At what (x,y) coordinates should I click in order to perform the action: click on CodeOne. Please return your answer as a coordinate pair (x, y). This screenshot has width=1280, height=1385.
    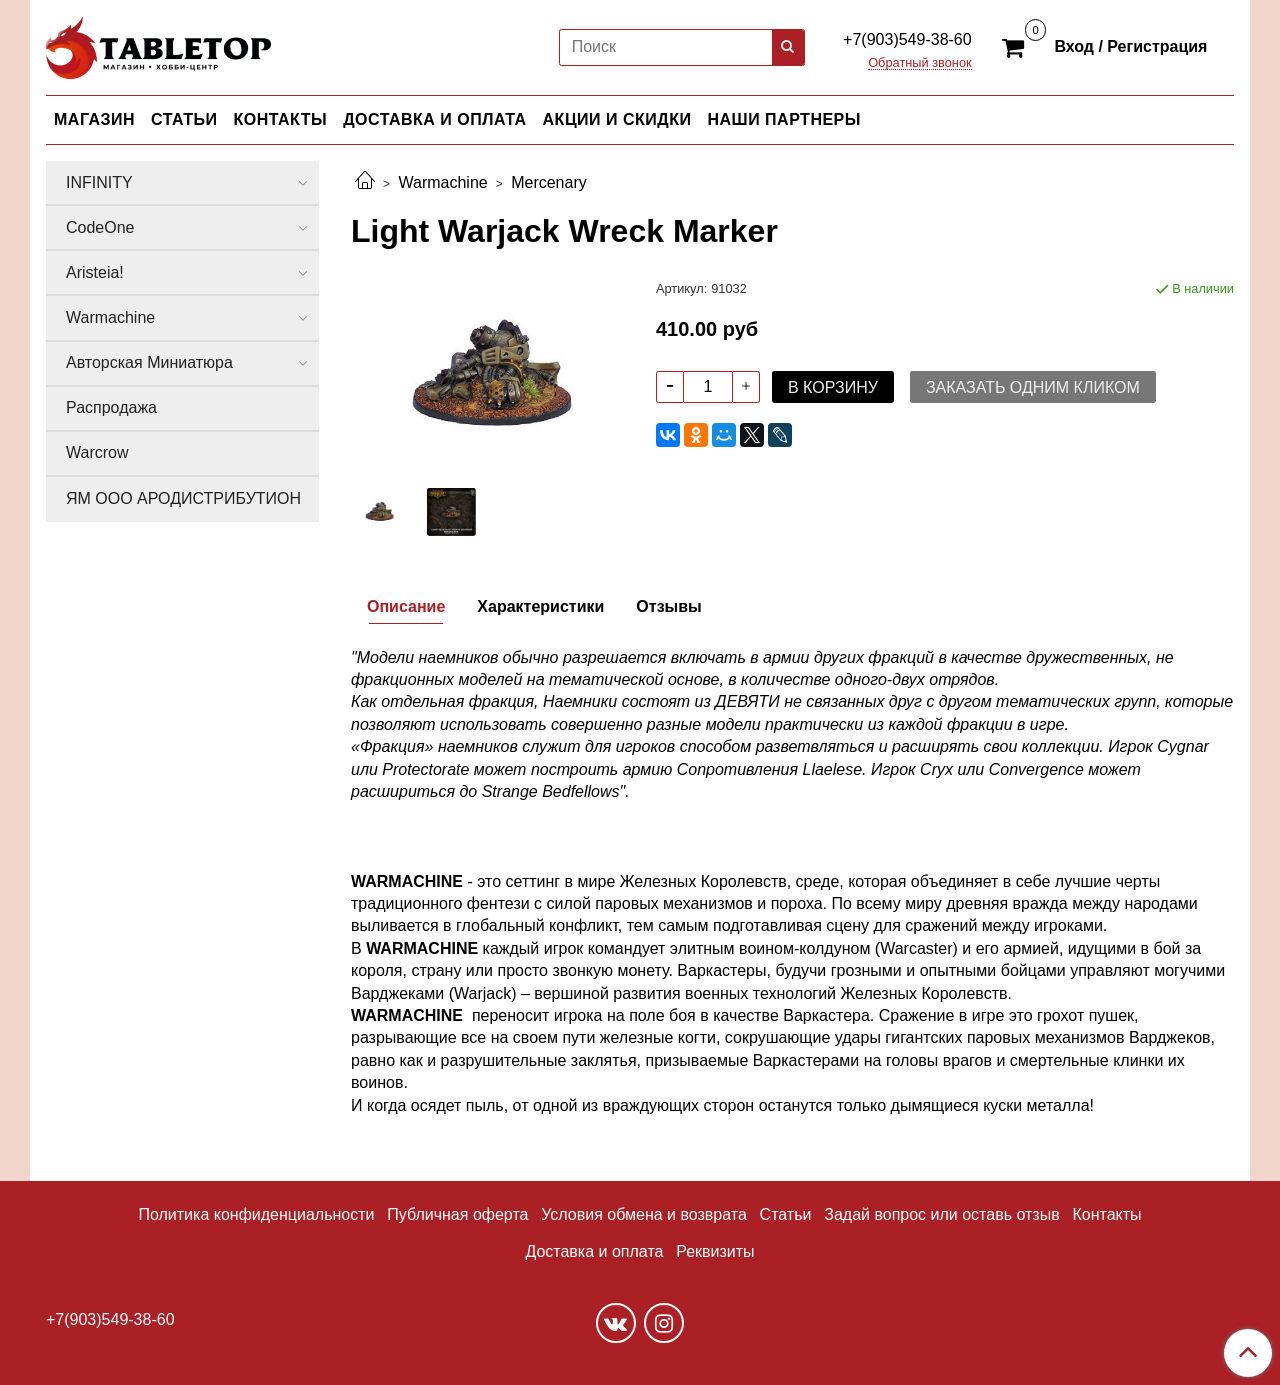
    Looking at the image, I should click on (100, 227).